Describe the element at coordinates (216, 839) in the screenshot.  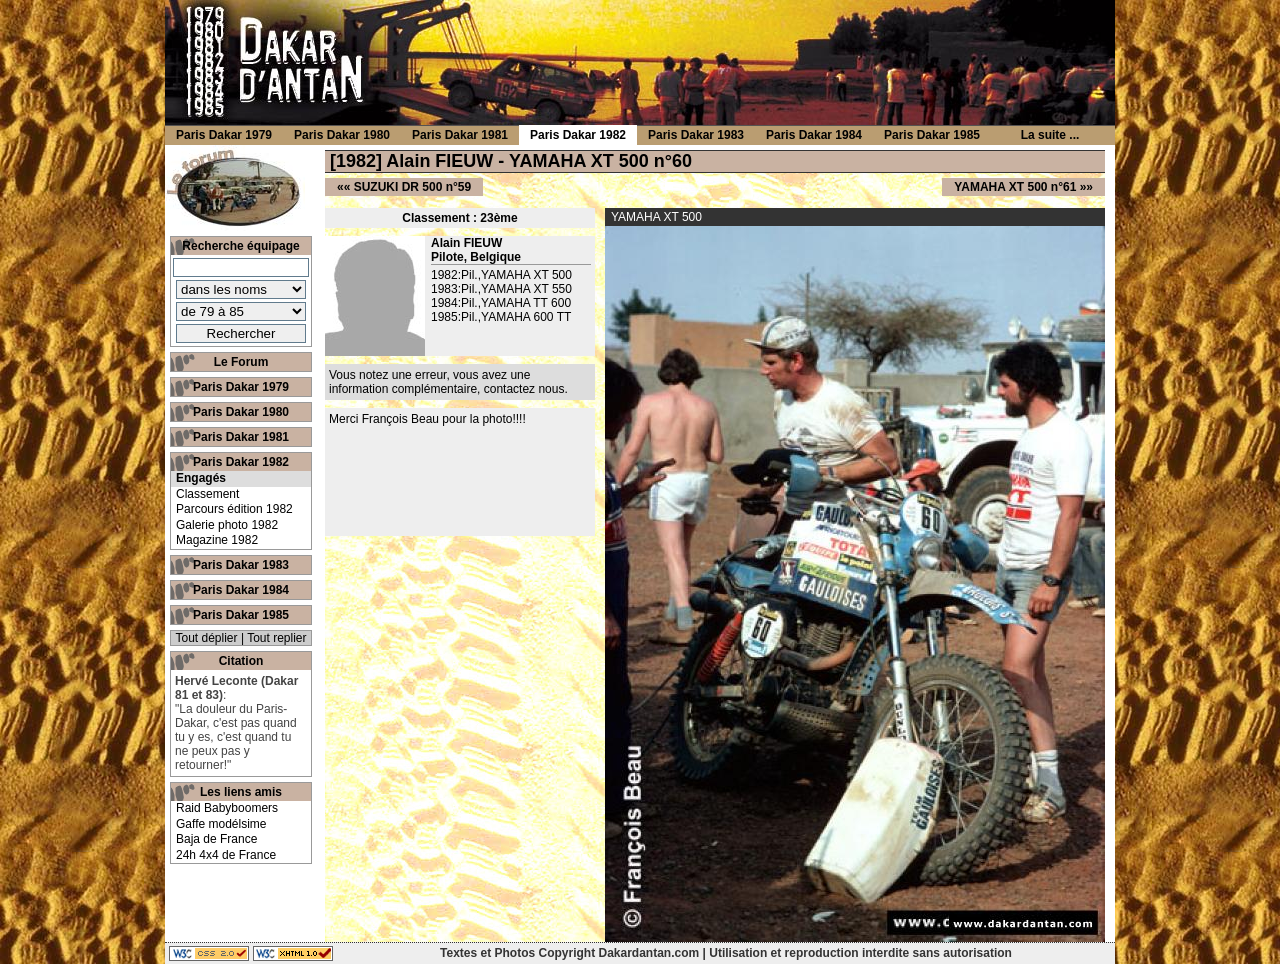
I see `Baja de France` at that location.